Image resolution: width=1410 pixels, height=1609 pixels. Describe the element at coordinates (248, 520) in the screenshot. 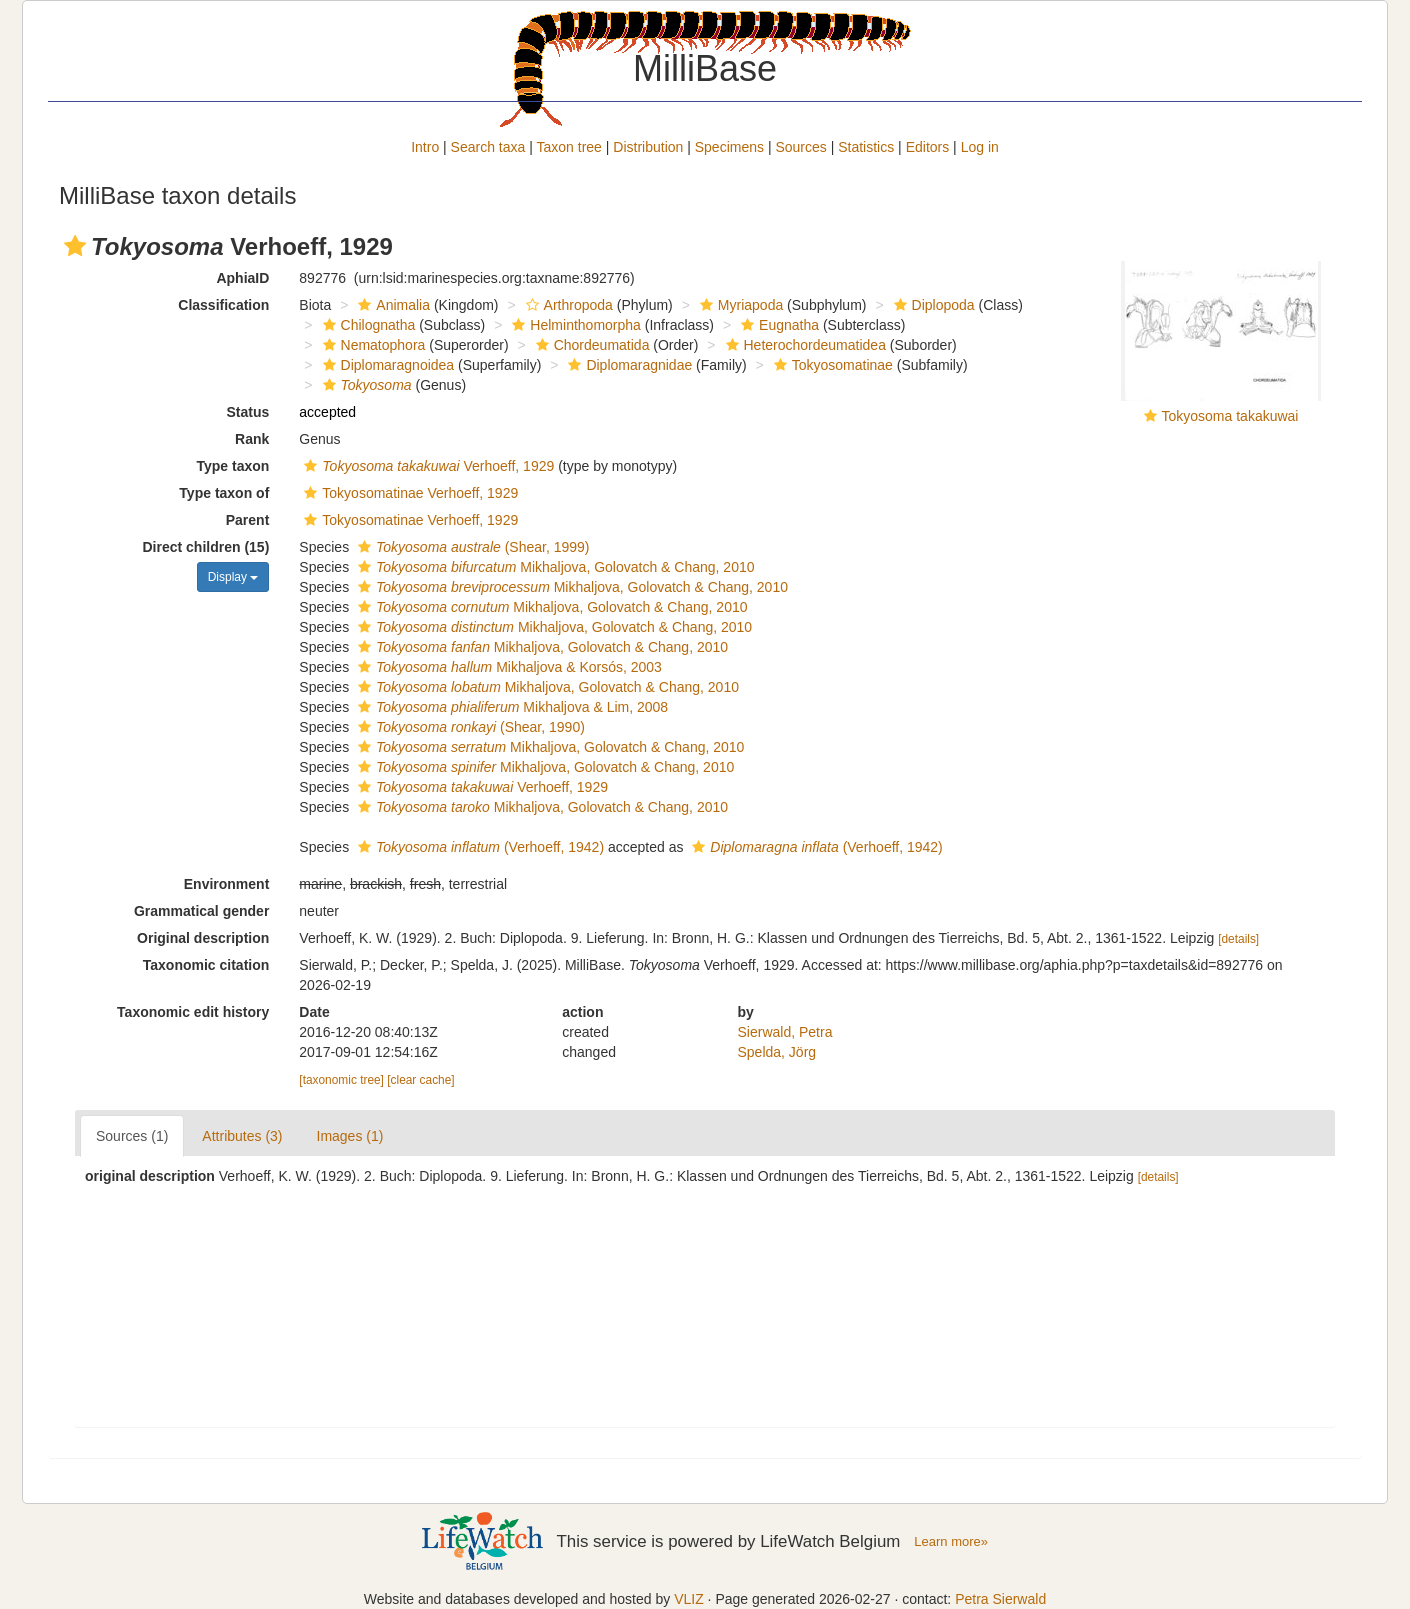

I see `Parent` at that location.